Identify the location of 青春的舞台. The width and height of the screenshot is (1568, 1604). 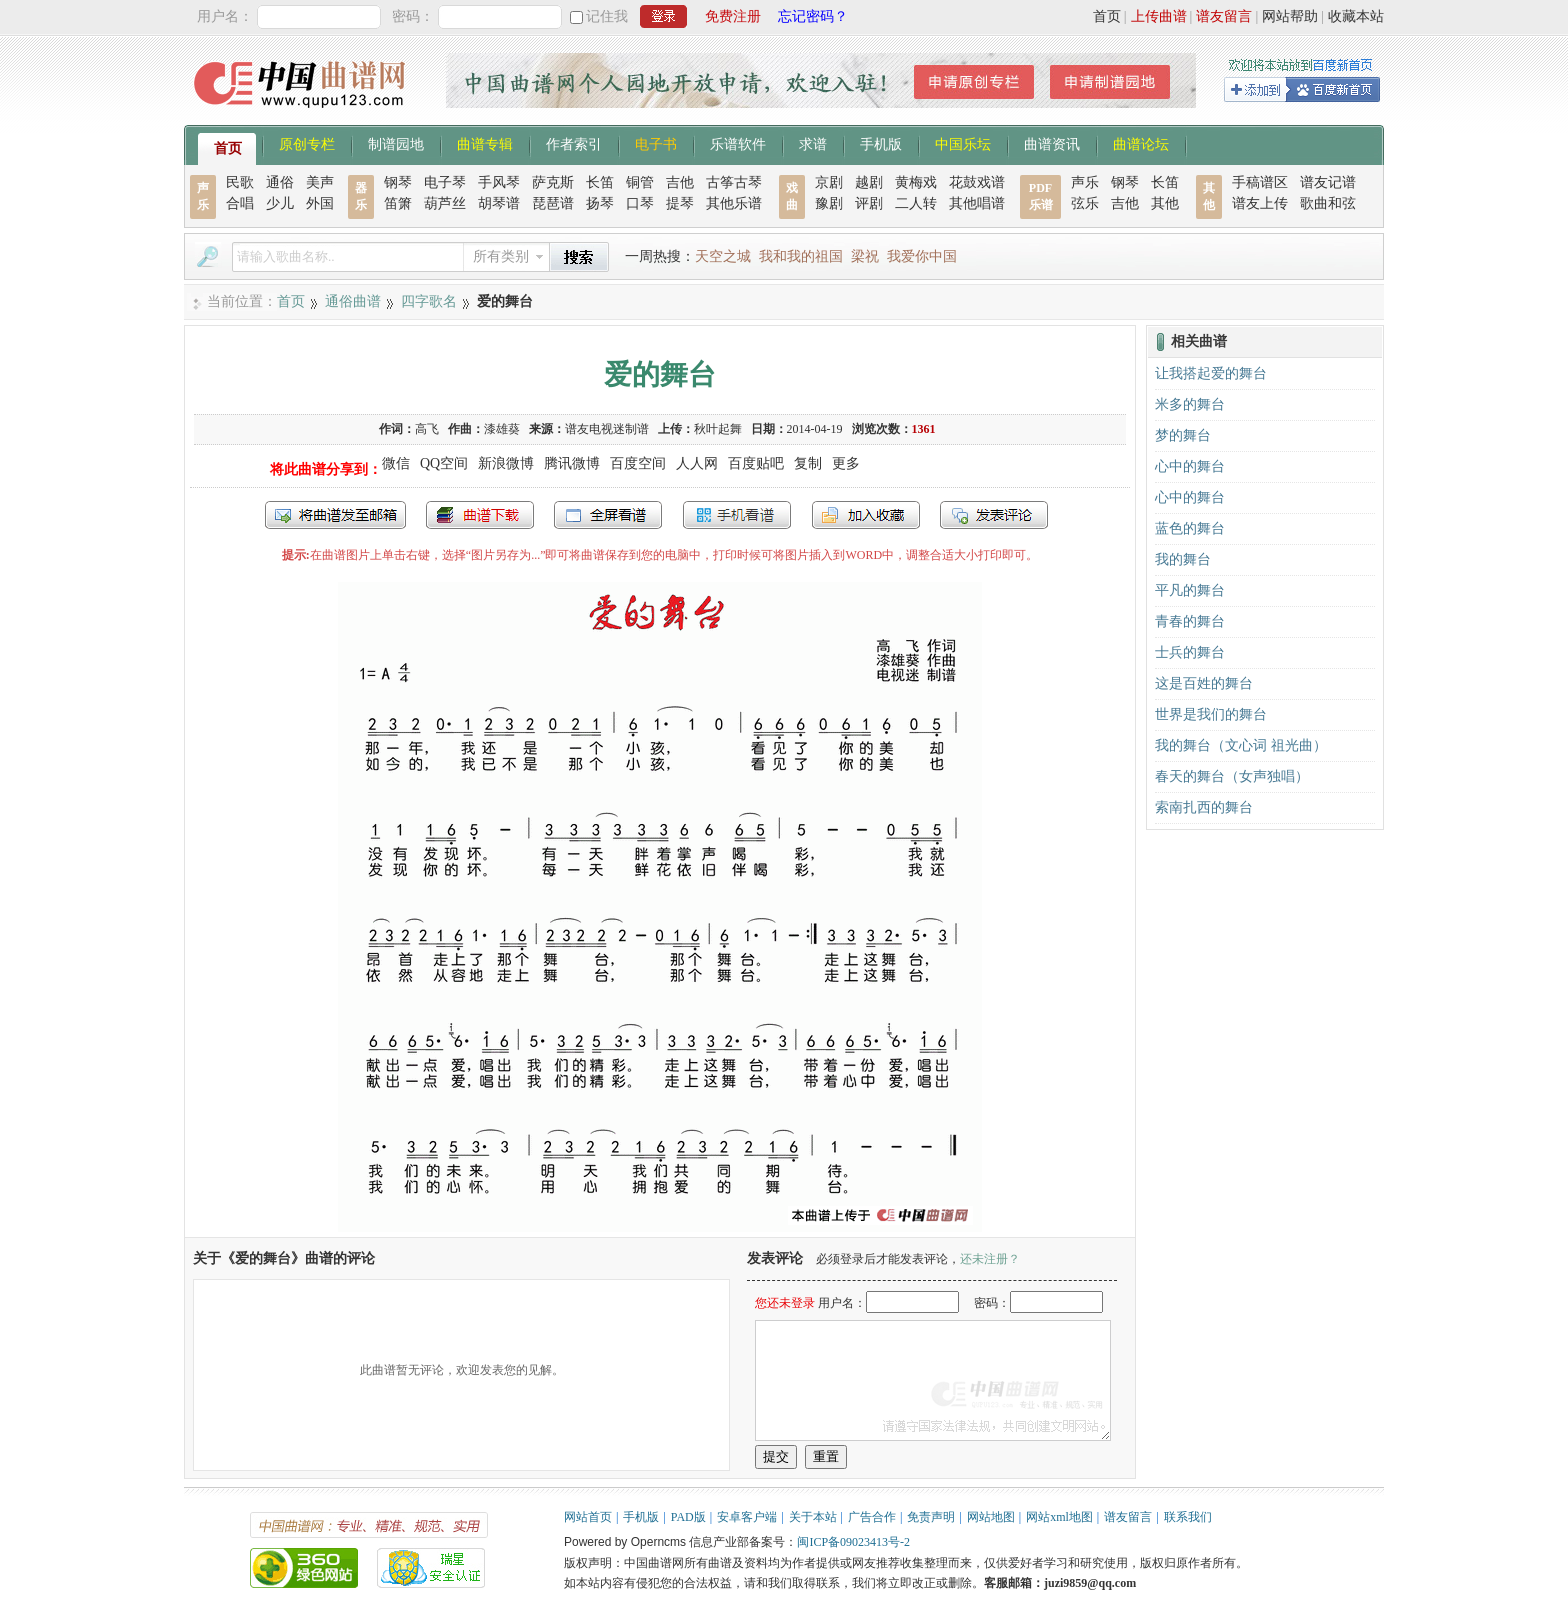
(1190, 621).